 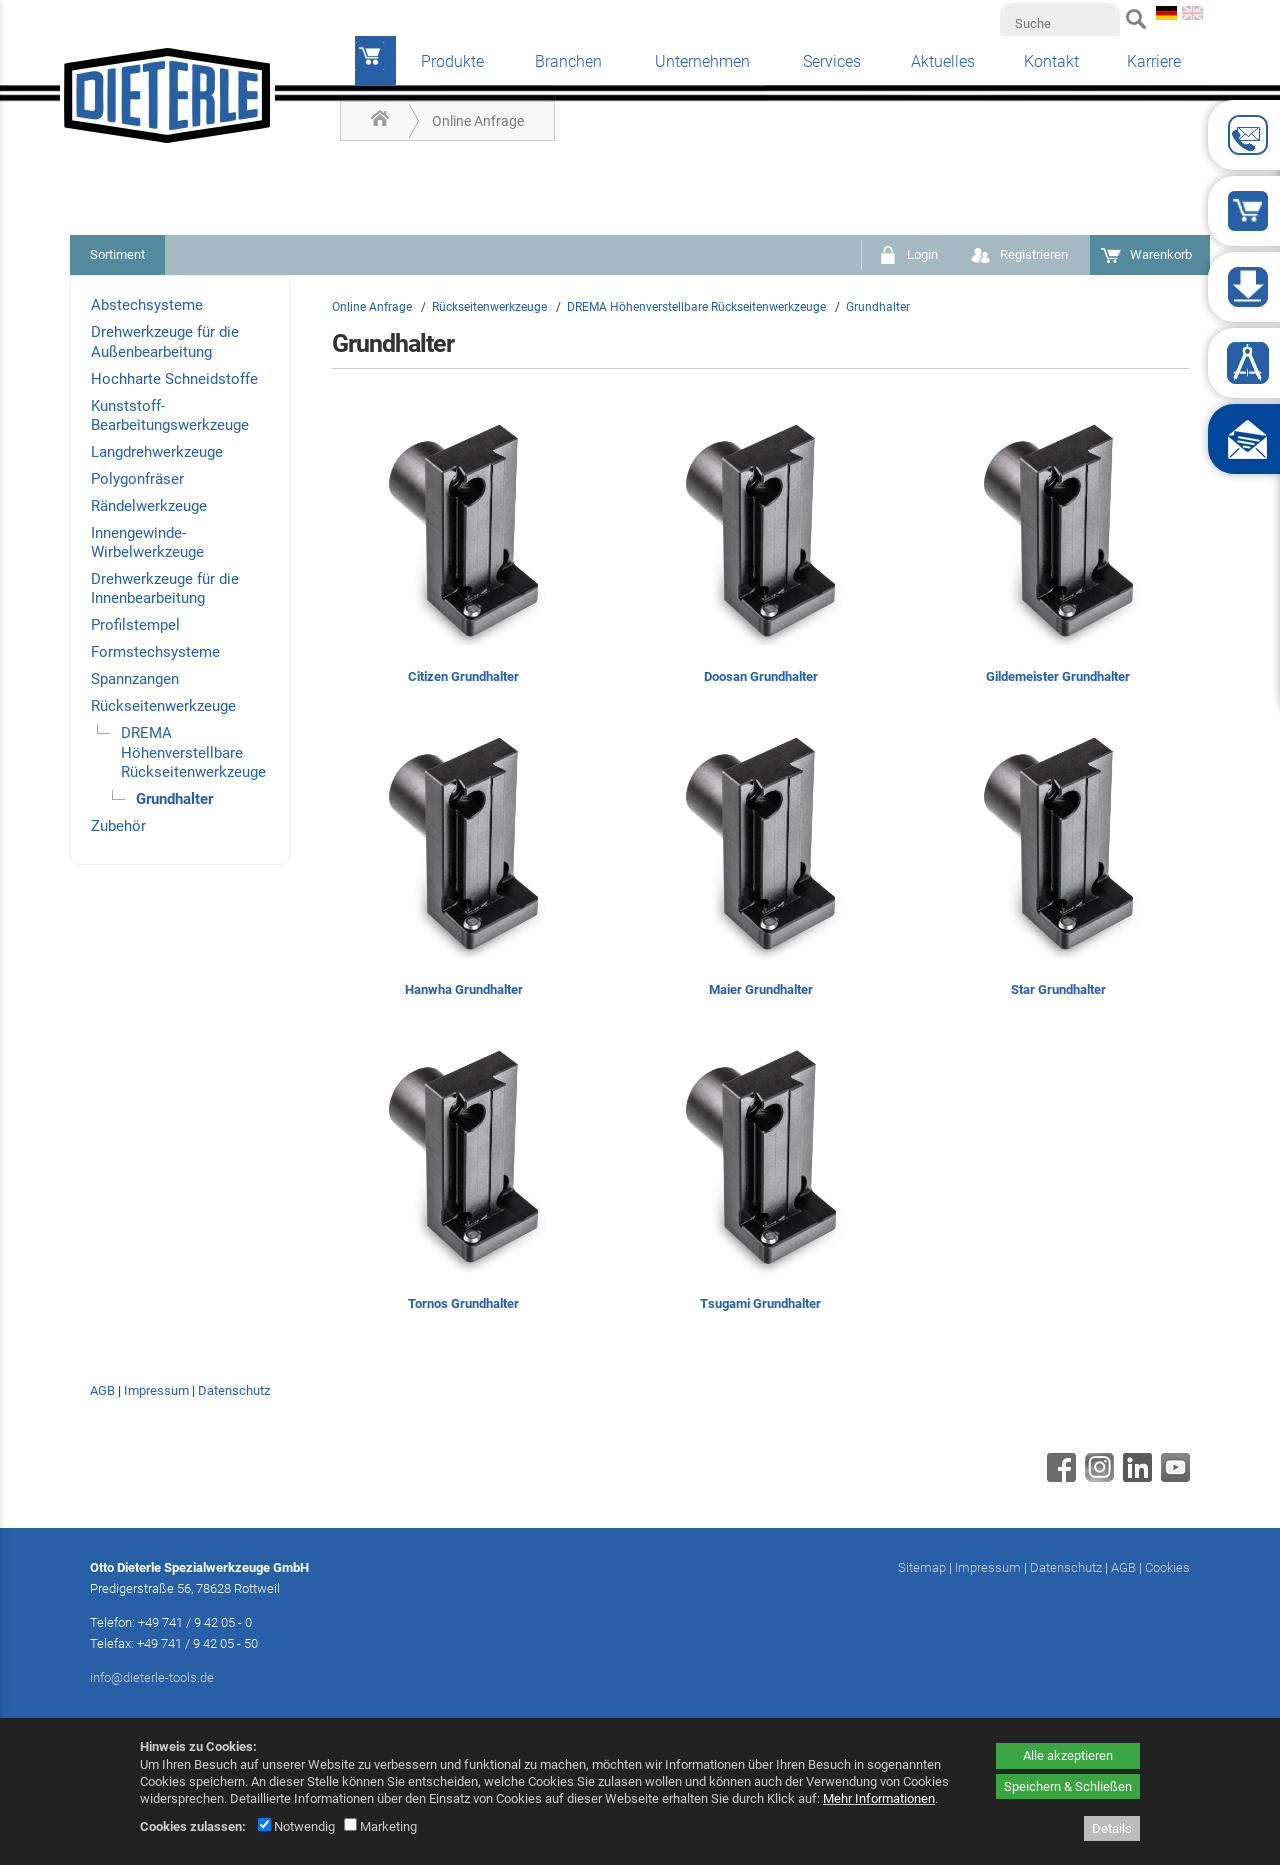 I want to click on info@dieterle-tools.de, so click(x=152, y=1677).